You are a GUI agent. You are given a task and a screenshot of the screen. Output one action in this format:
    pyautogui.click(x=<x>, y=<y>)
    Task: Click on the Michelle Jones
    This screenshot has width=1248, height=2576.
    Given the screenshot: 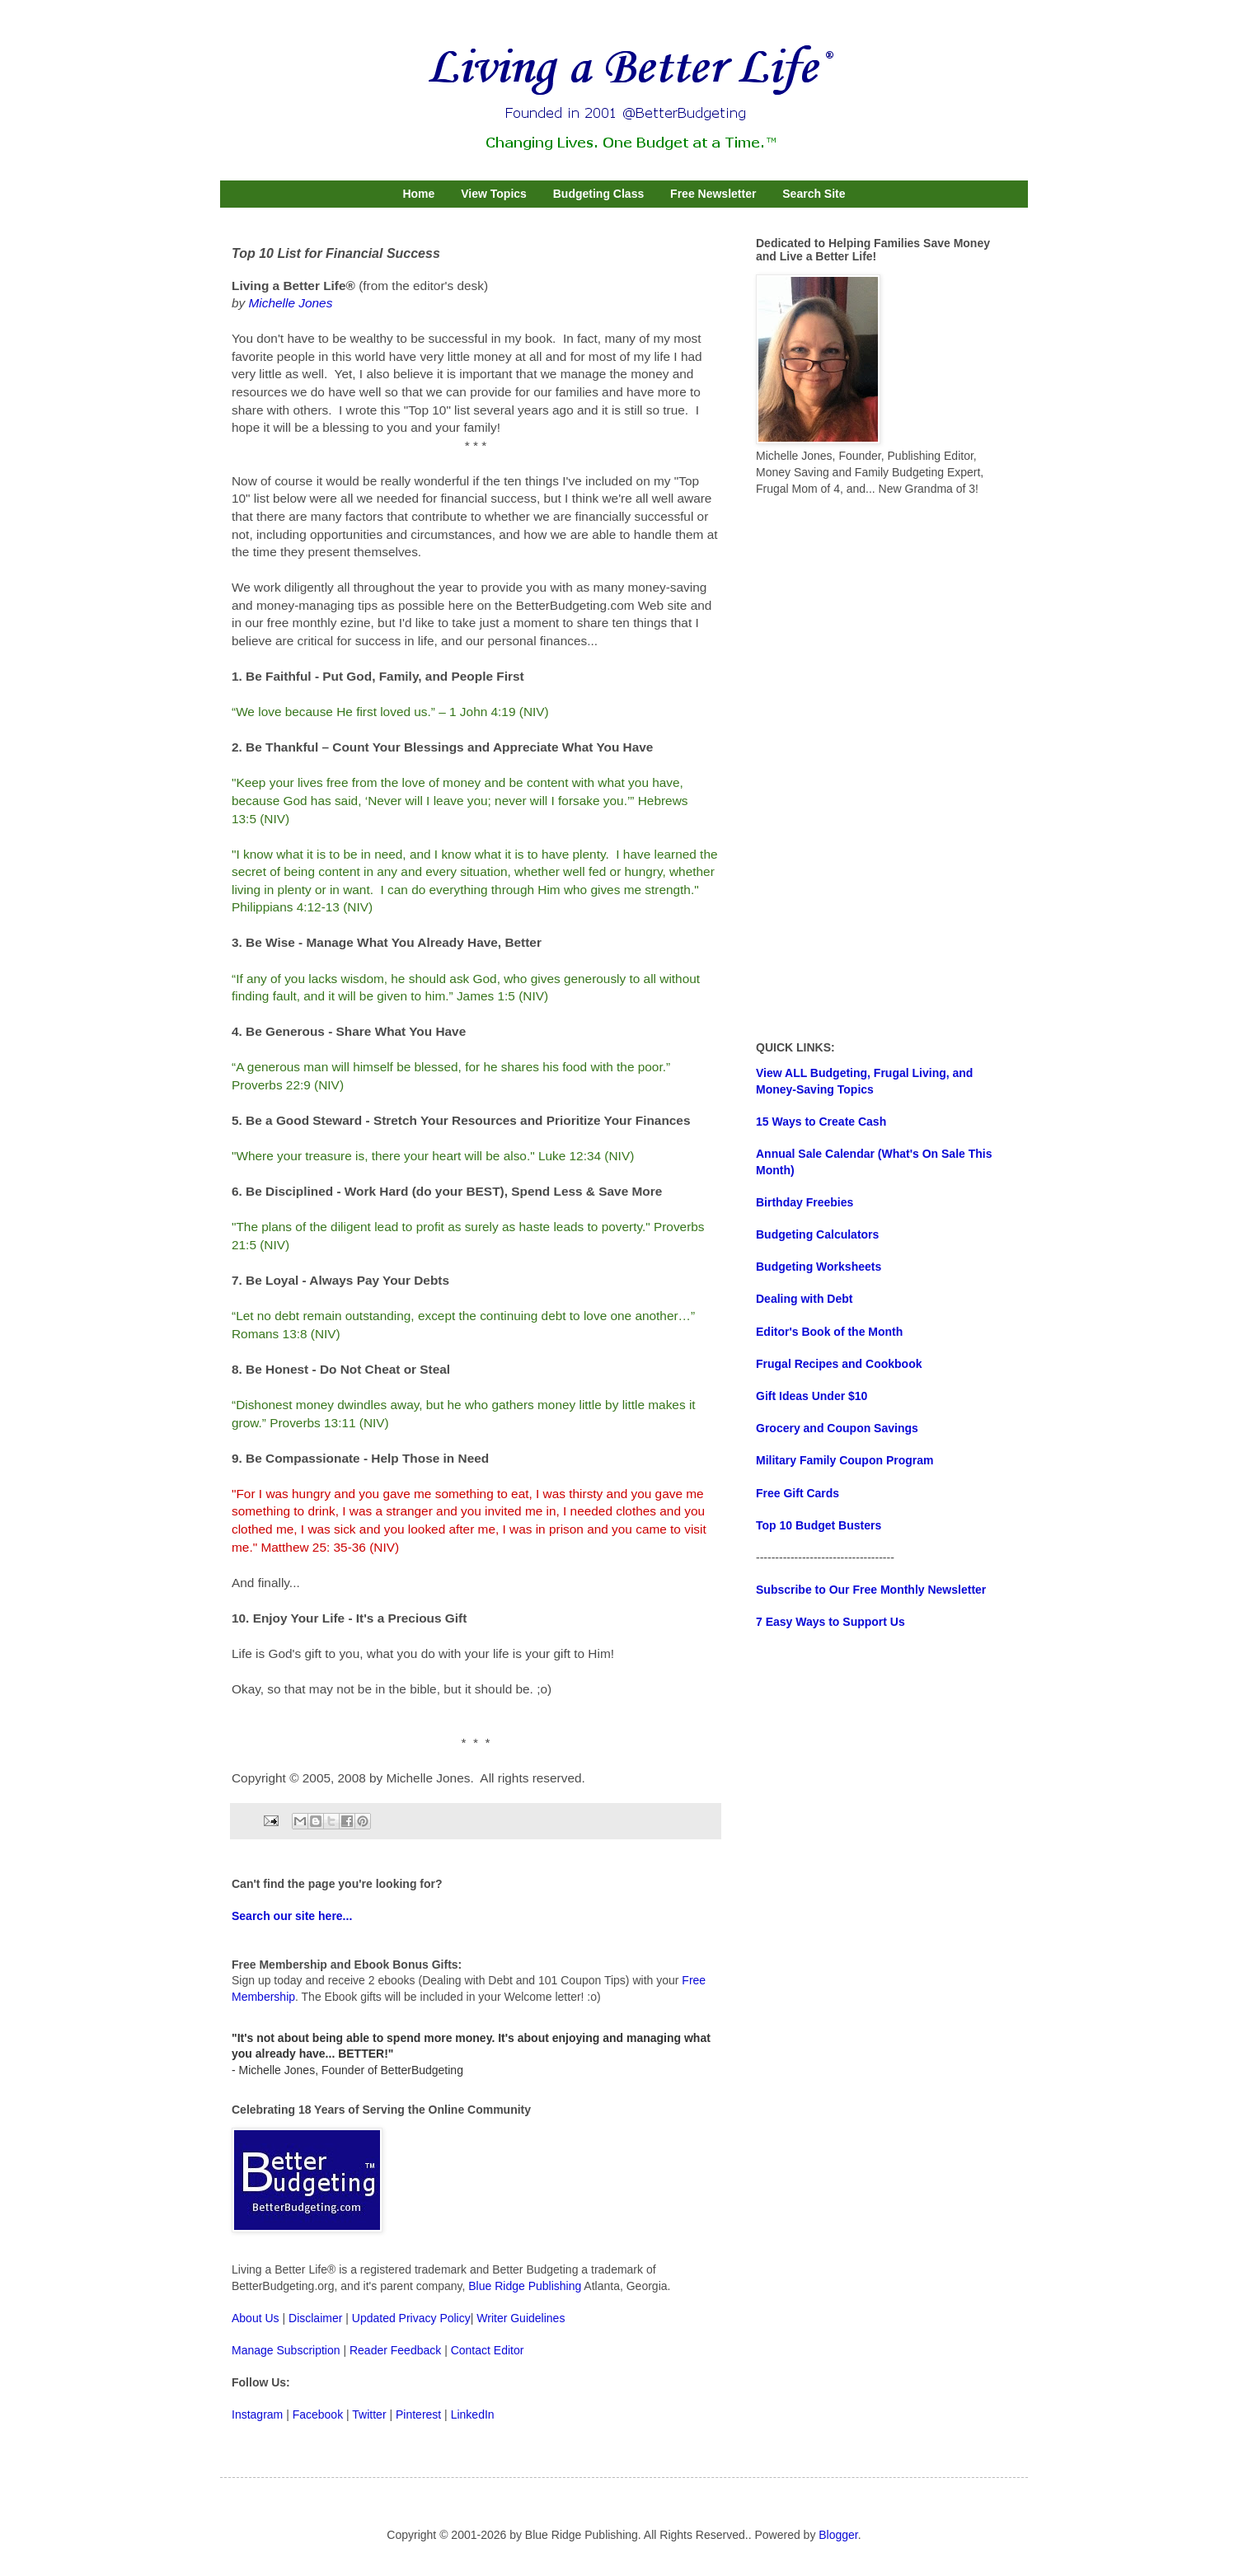 What is the action you would take?
    pyautogui.click(x=291, y=303)
    